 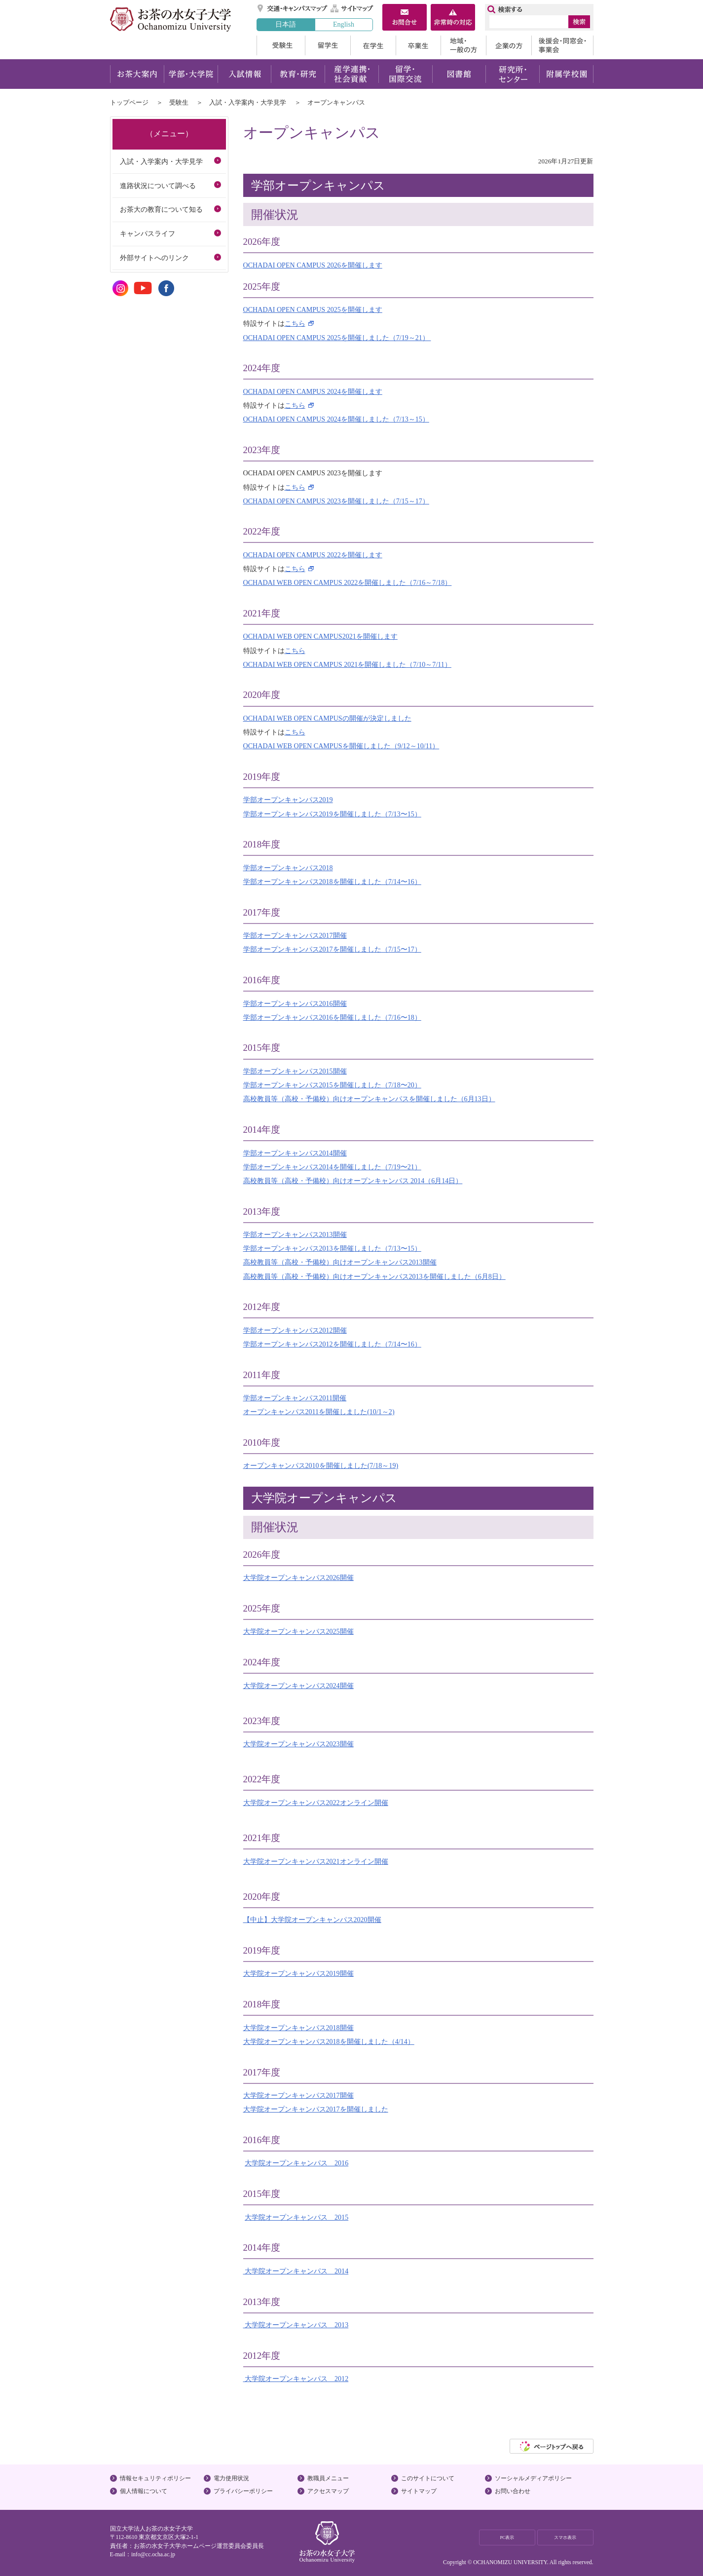 I want to click on 学部オープンキャンパス2016開催, so click(x=295, y=1003).